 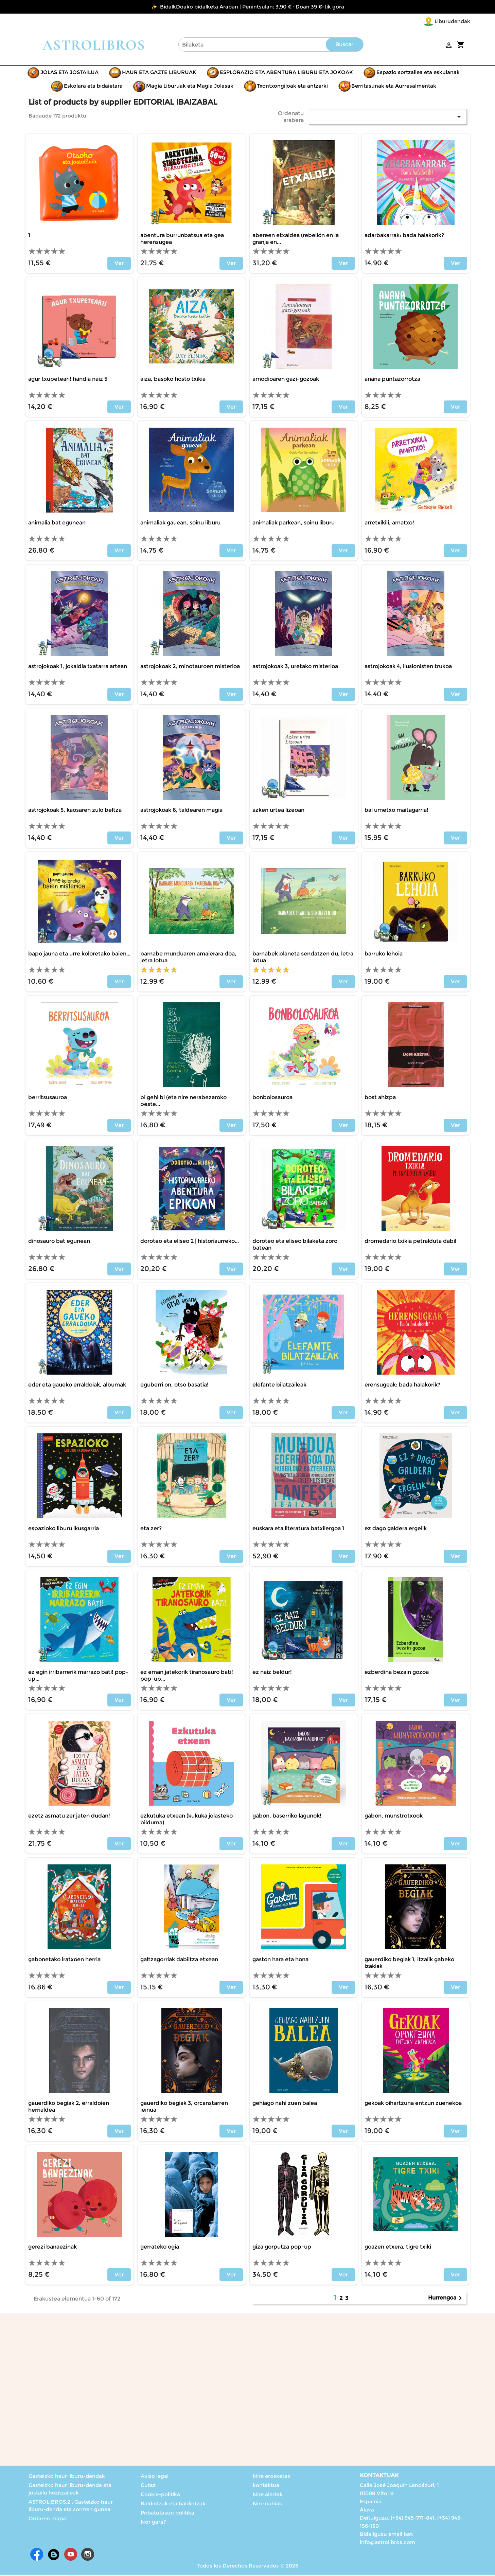 I want to click on ESPLORAZIO ETA ABENTURA LIBURU ETA JOKOAK, so click(x=286, y=73).